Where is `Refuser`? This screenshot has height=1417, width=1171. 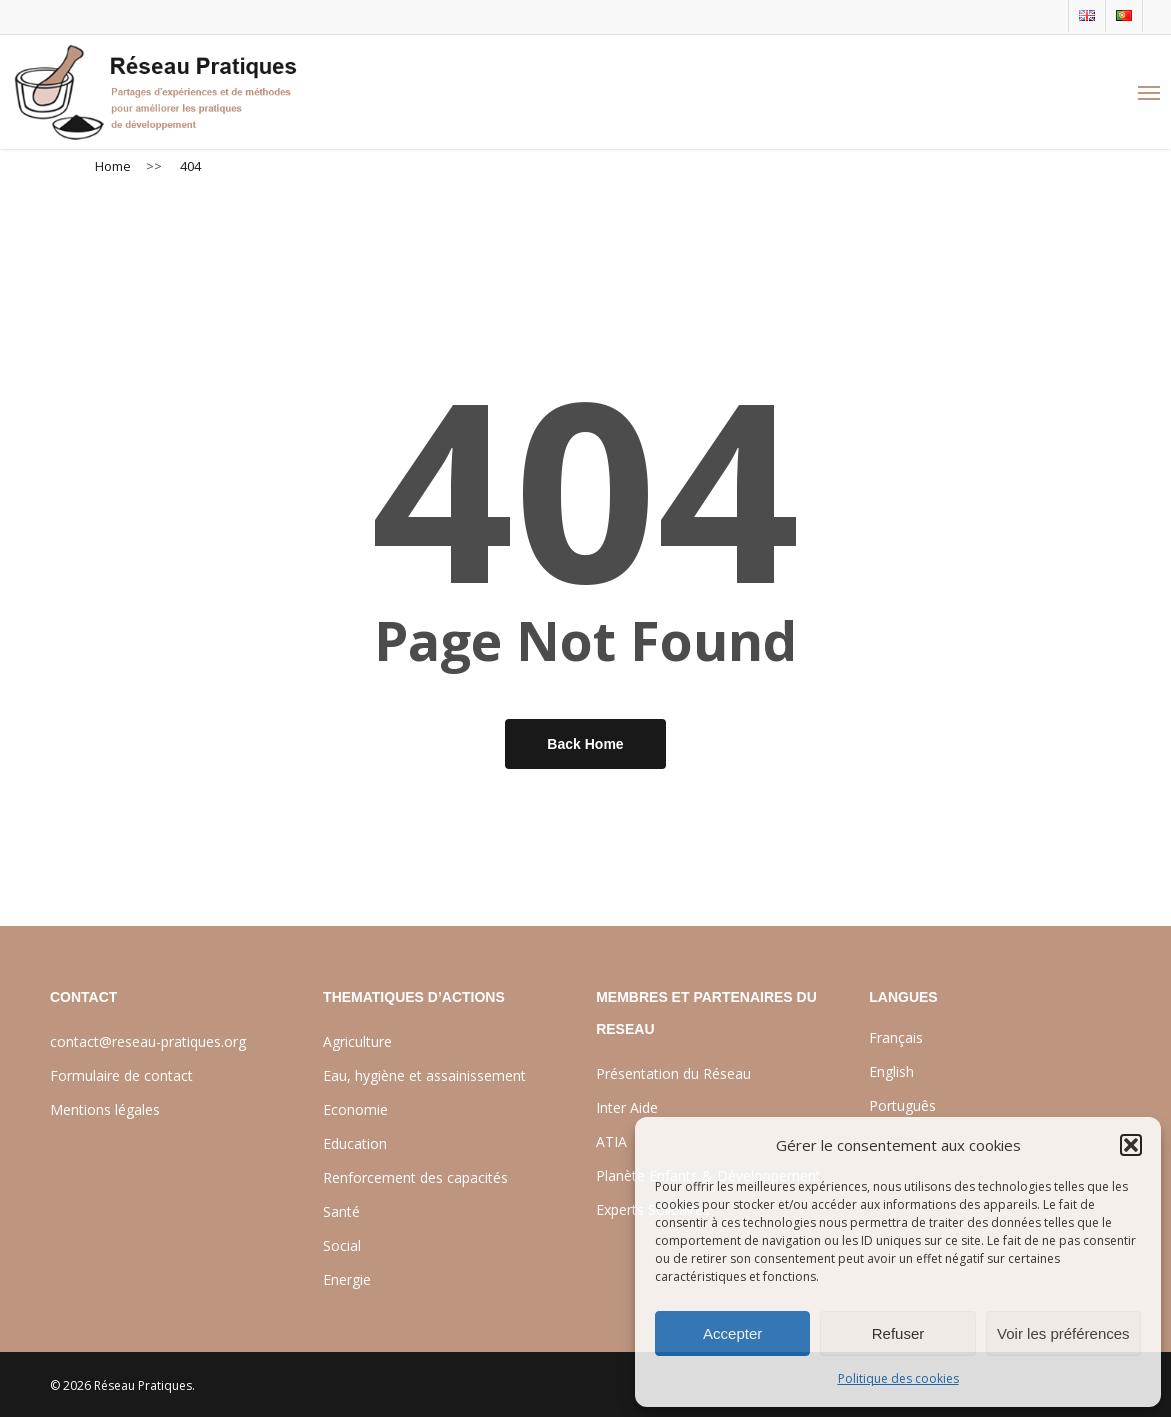
Refuser is located at coordinates (898, 1333).